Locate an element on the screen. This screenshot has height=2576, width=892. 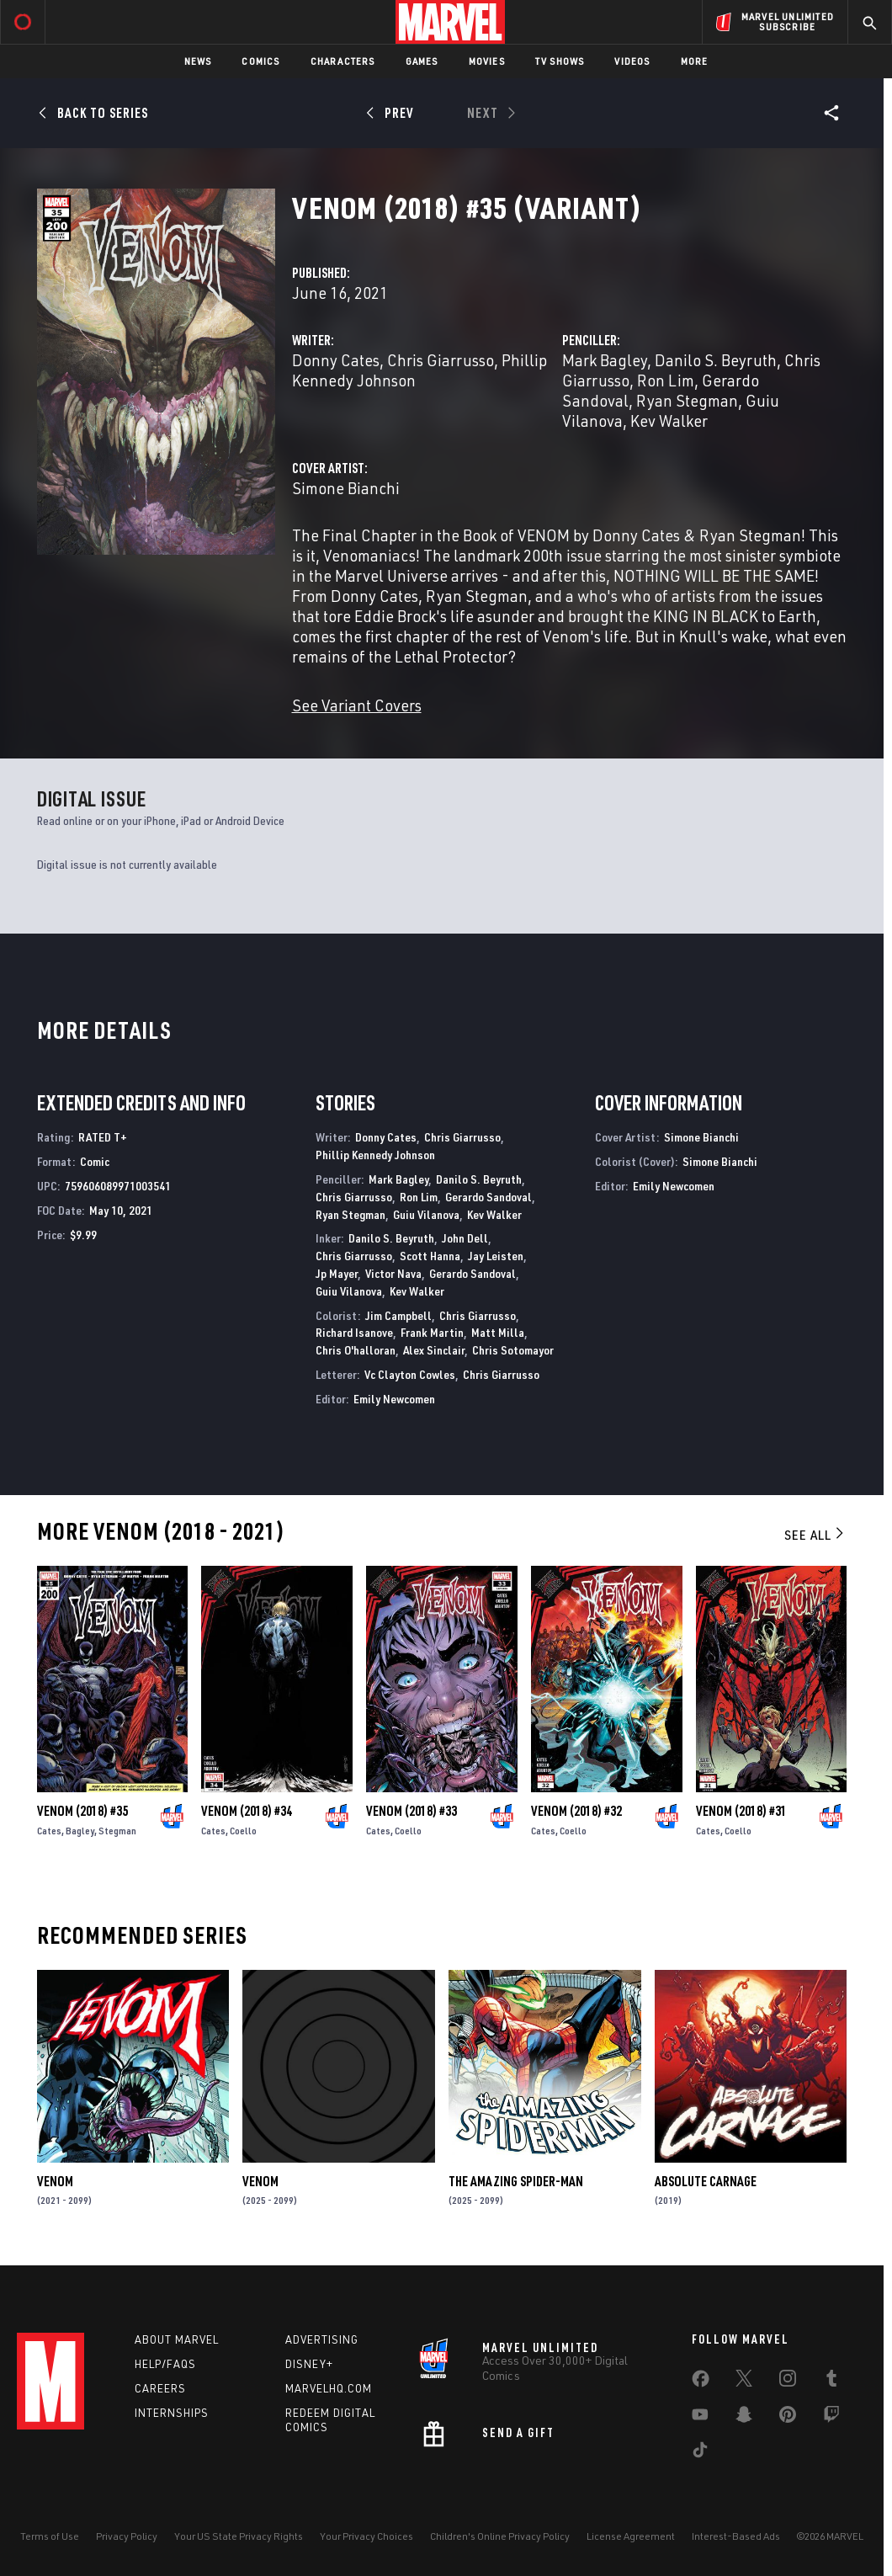
Donny Cates is located at coordinates (336, 360).